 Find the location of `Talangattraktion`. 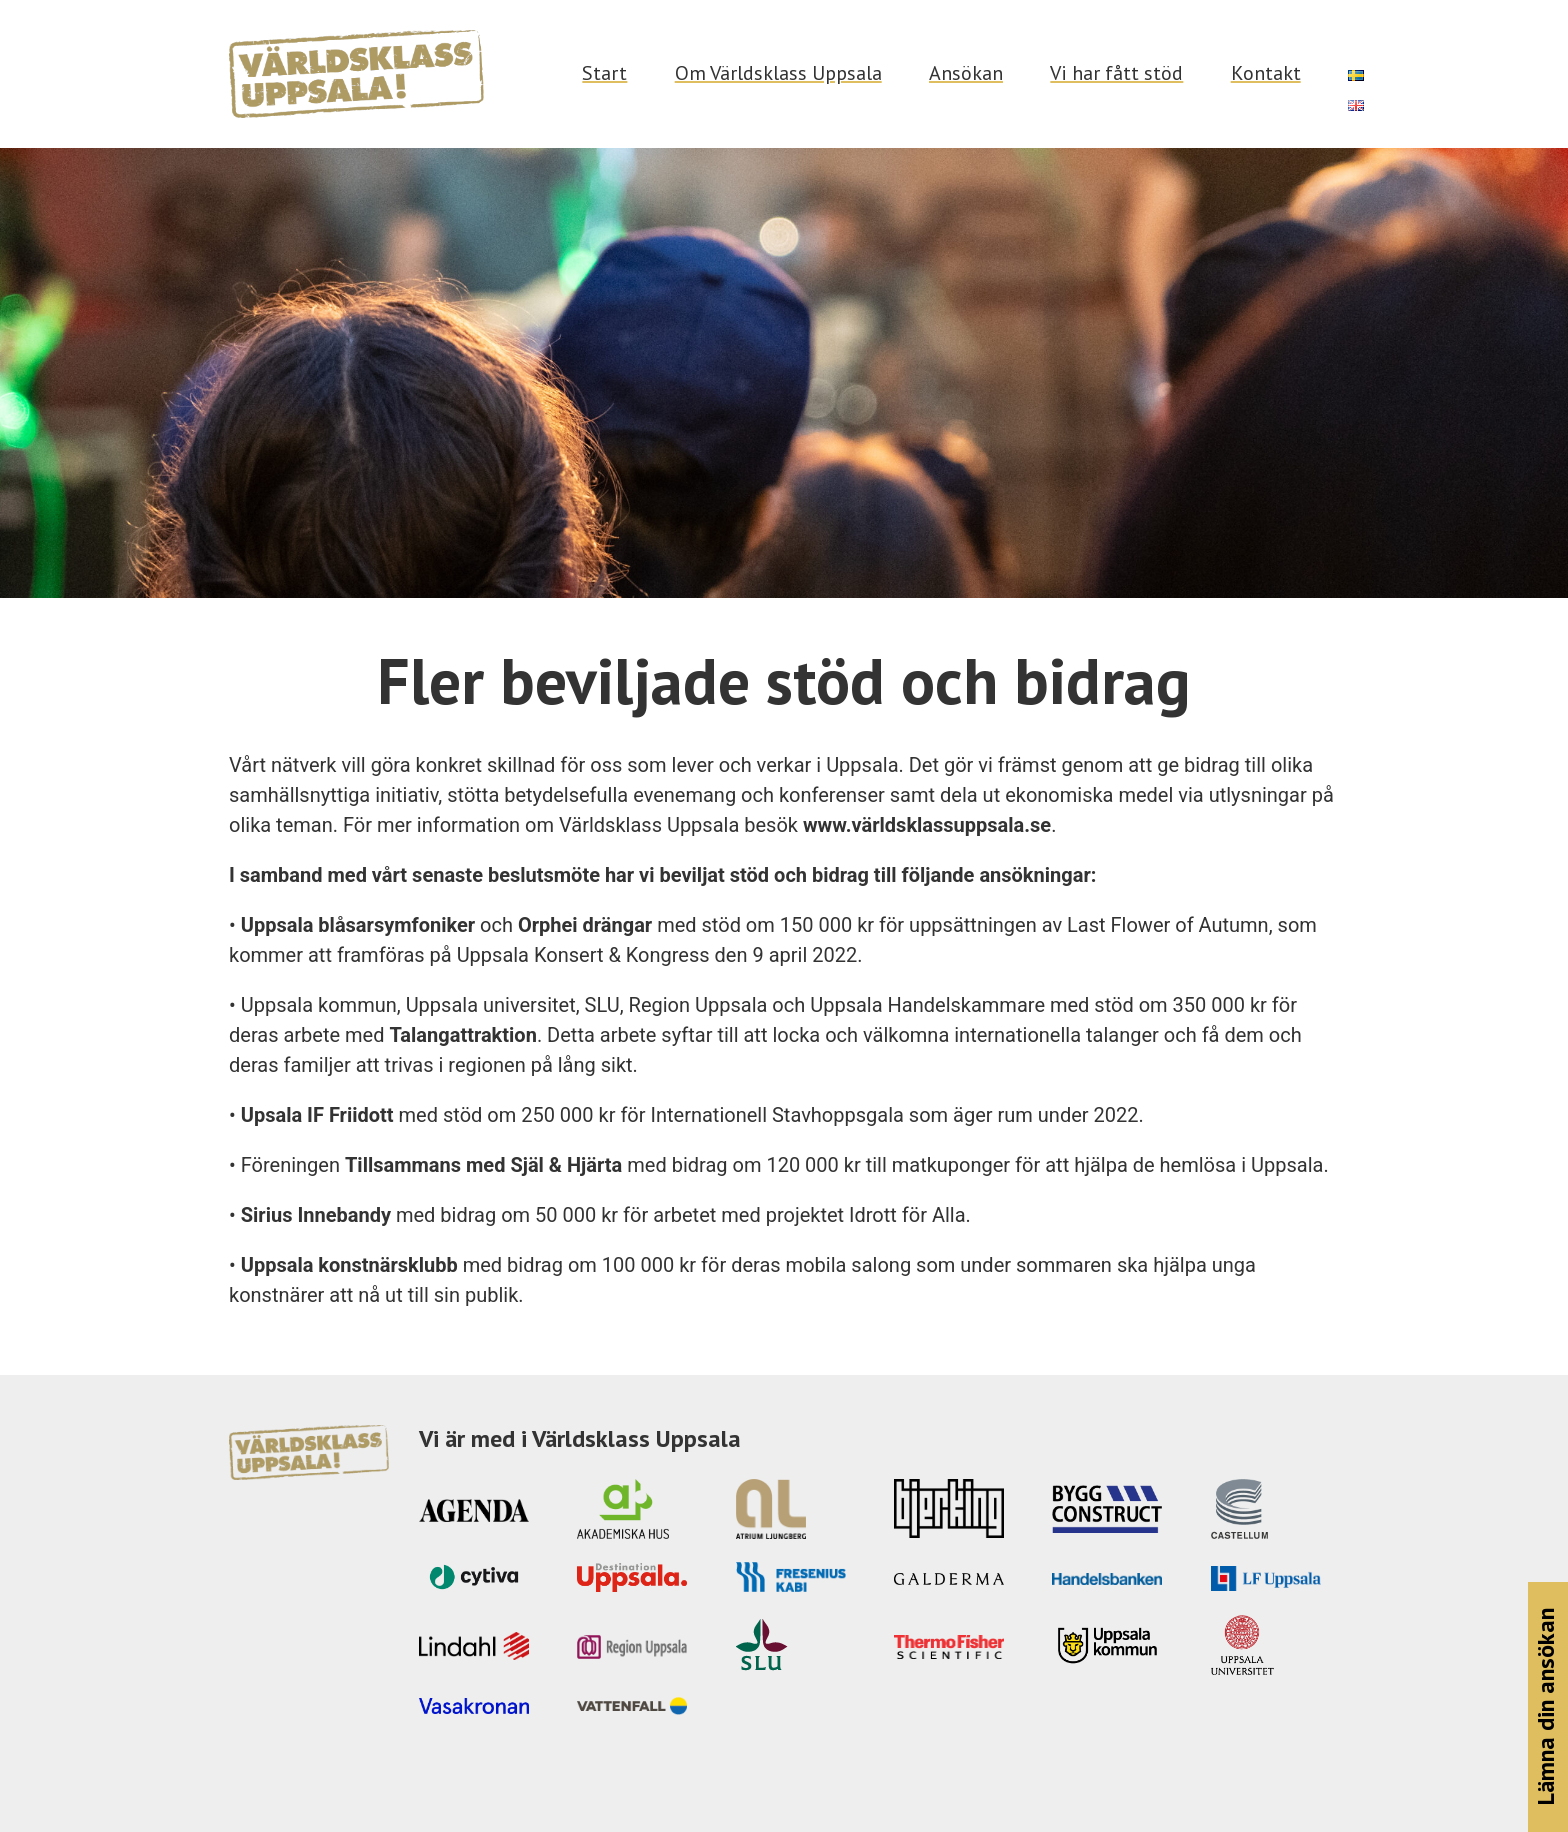

Talangattraktion is located at coordinates (462, 1035).